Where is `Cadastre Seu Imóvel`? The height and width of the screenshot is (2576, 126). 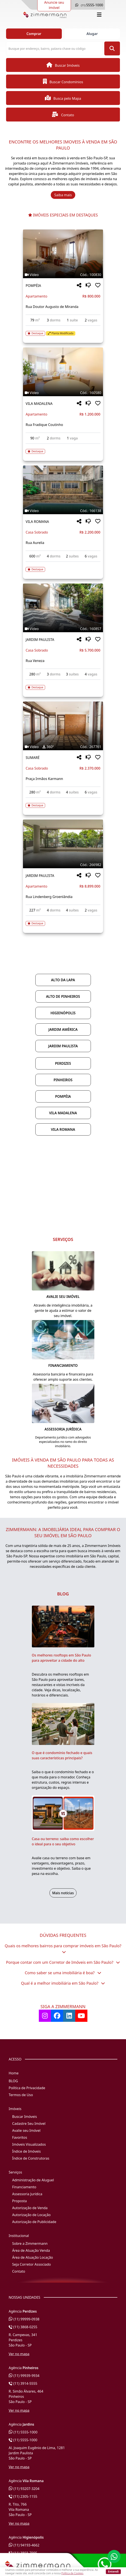 Cadastre Seu Imóvel is located at coordinates (29, 2123).